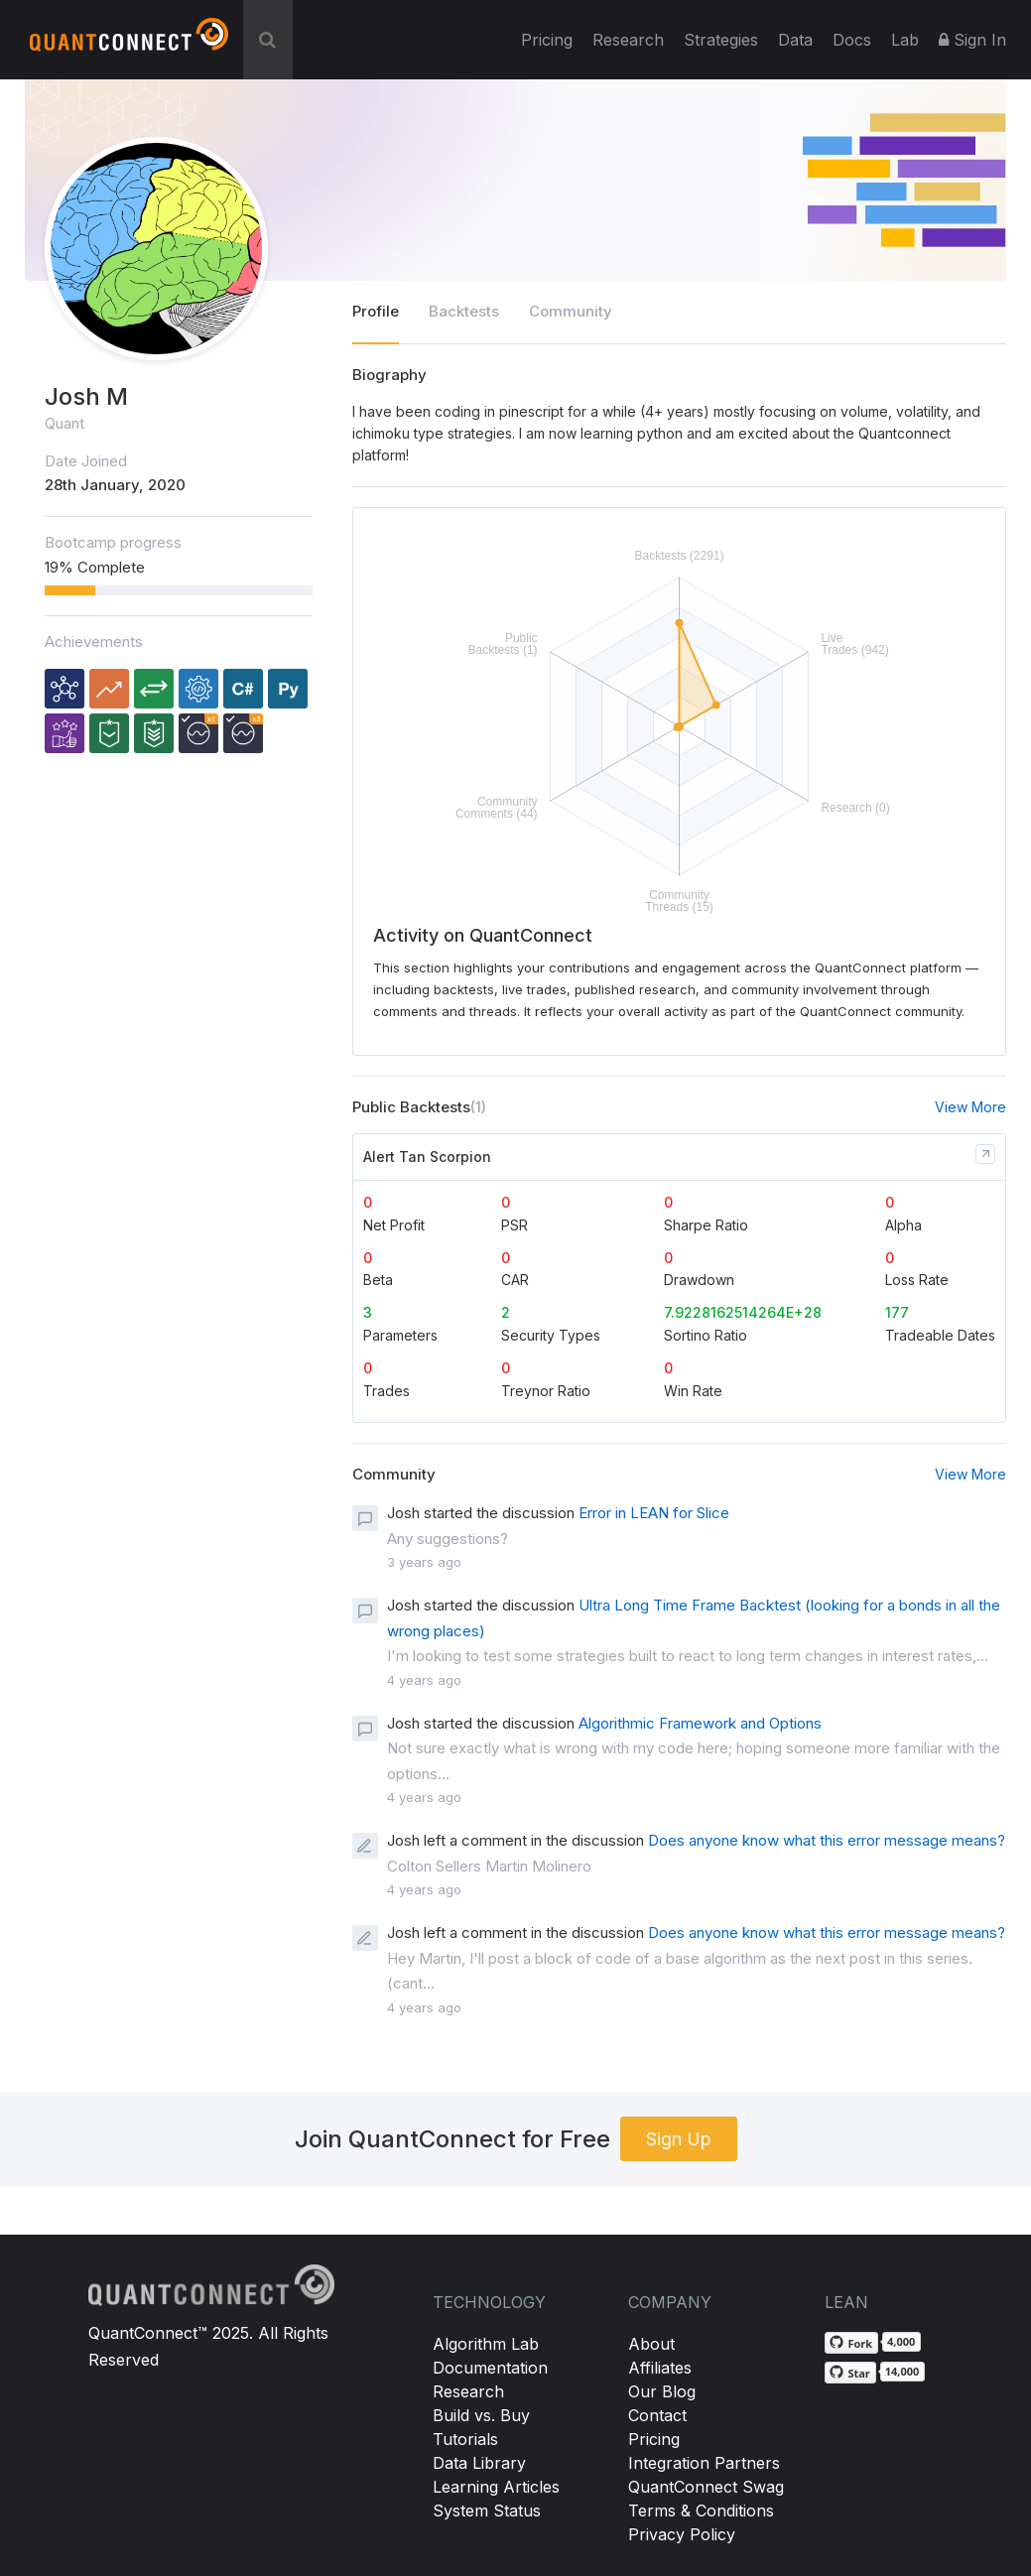  Describe the element at coordinates (706, 2487) in the screenshot. I see `QuantConnect Swag` at that location.